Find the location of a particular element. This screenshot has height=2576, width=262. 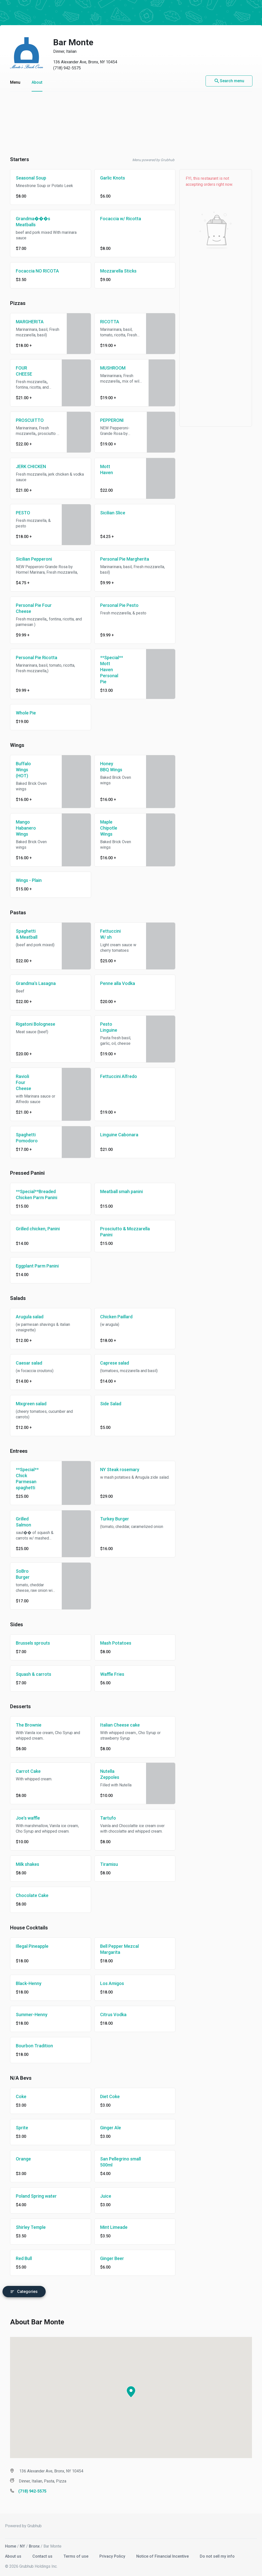

Sprite is located at coordinates (22, 2124).